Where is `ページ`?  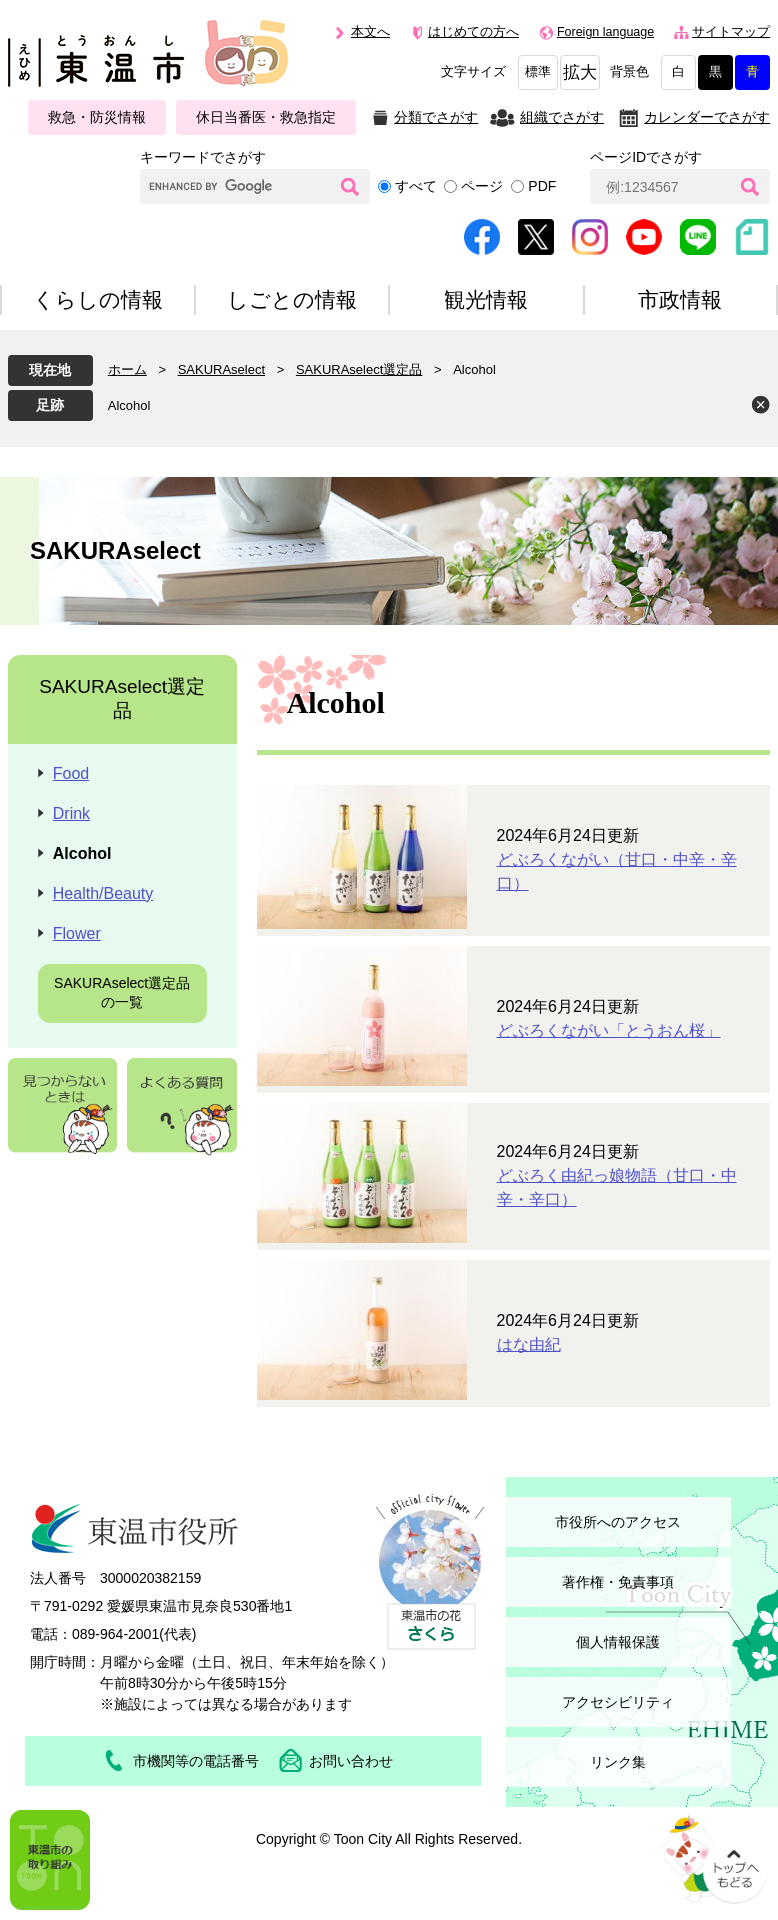 ページ is located at coordinates (482, 186).